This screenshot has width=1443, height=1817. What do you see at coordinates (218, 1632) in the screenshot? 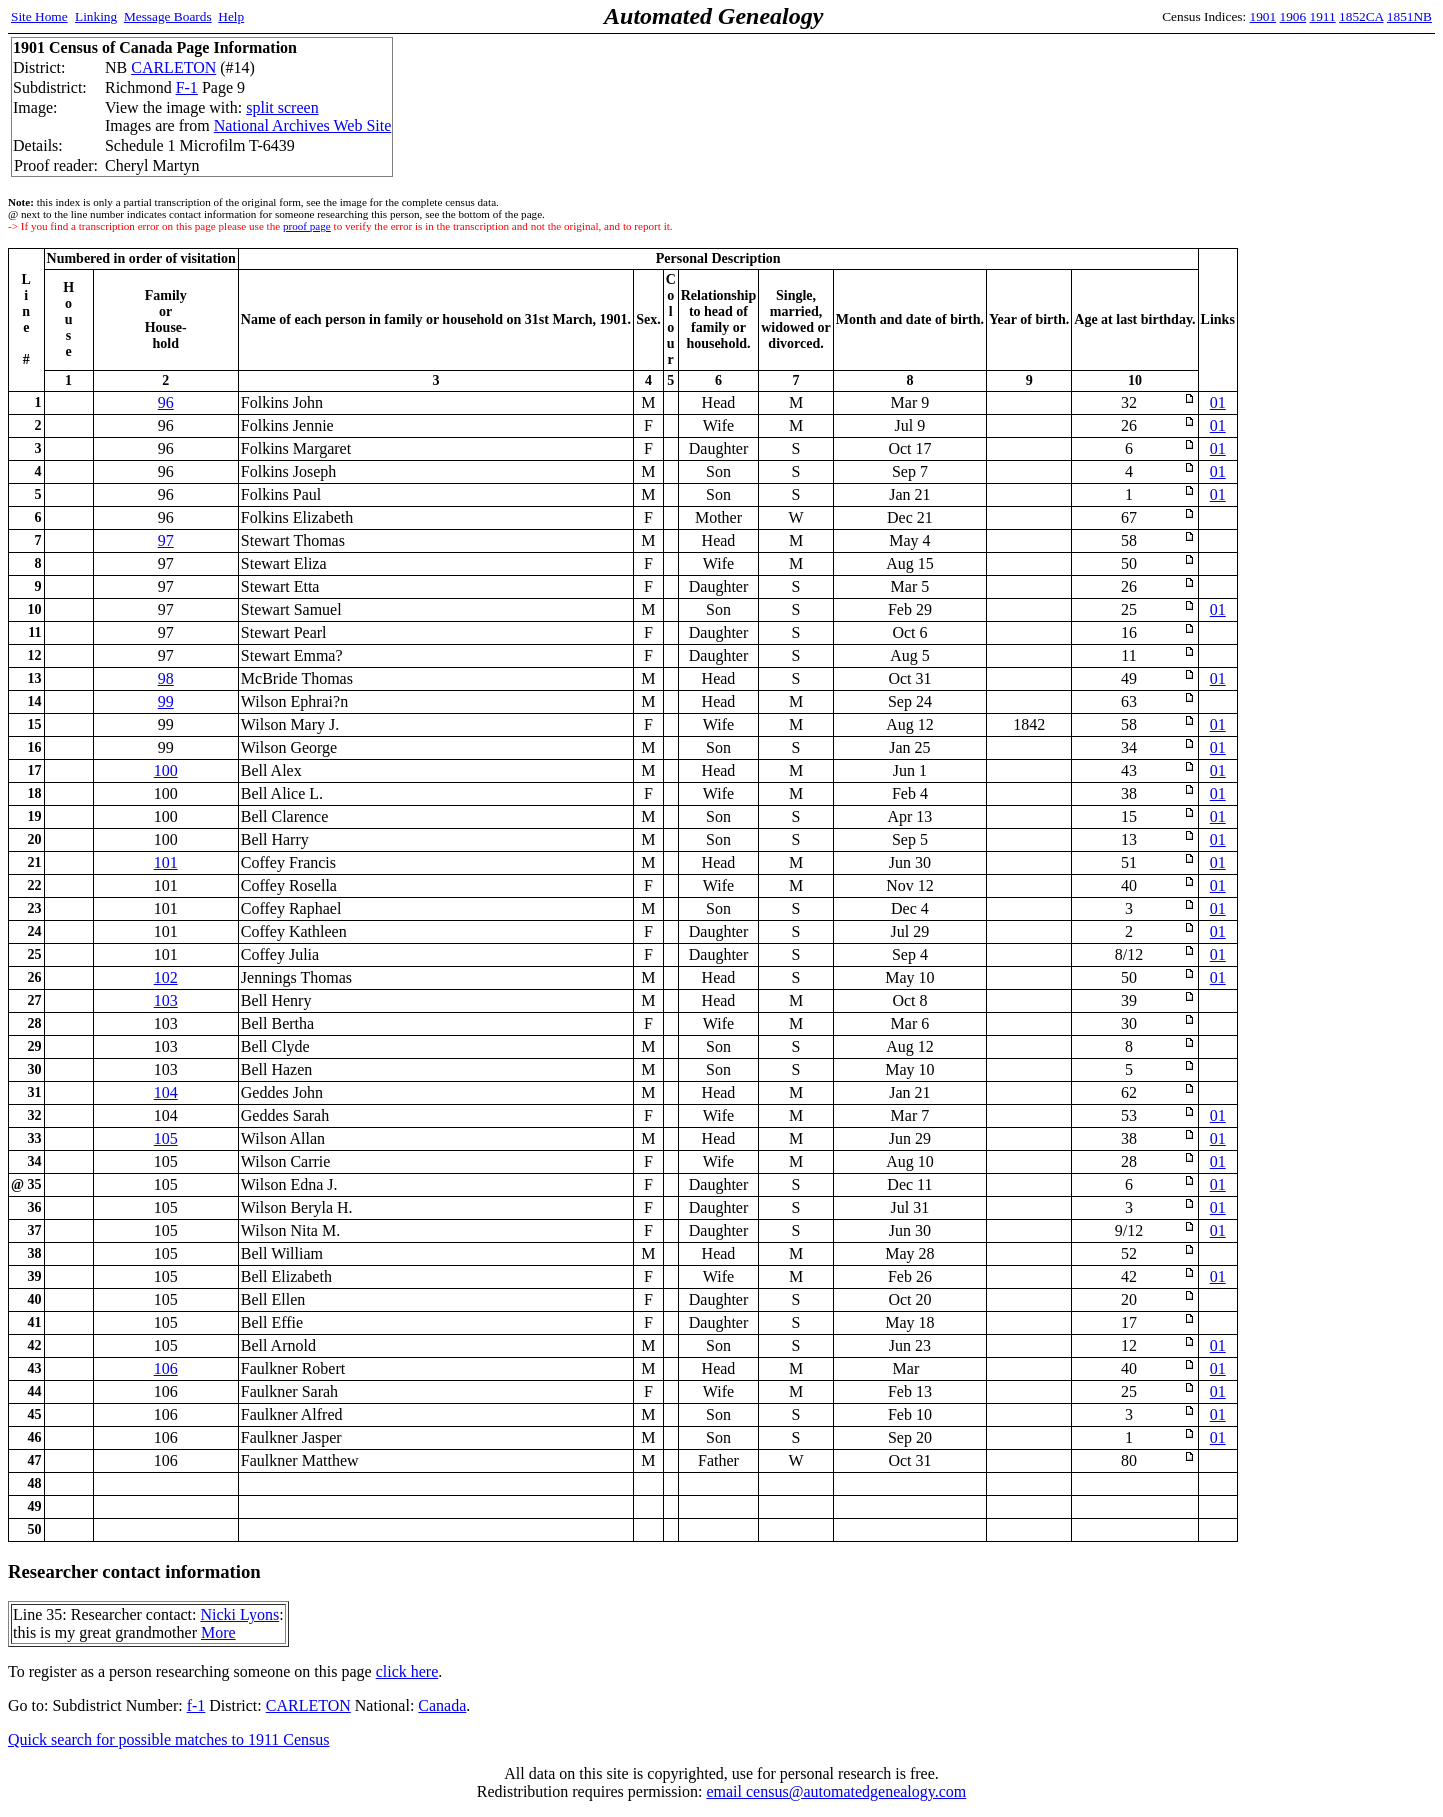
I see `More` at bounding box center [218, 1632].